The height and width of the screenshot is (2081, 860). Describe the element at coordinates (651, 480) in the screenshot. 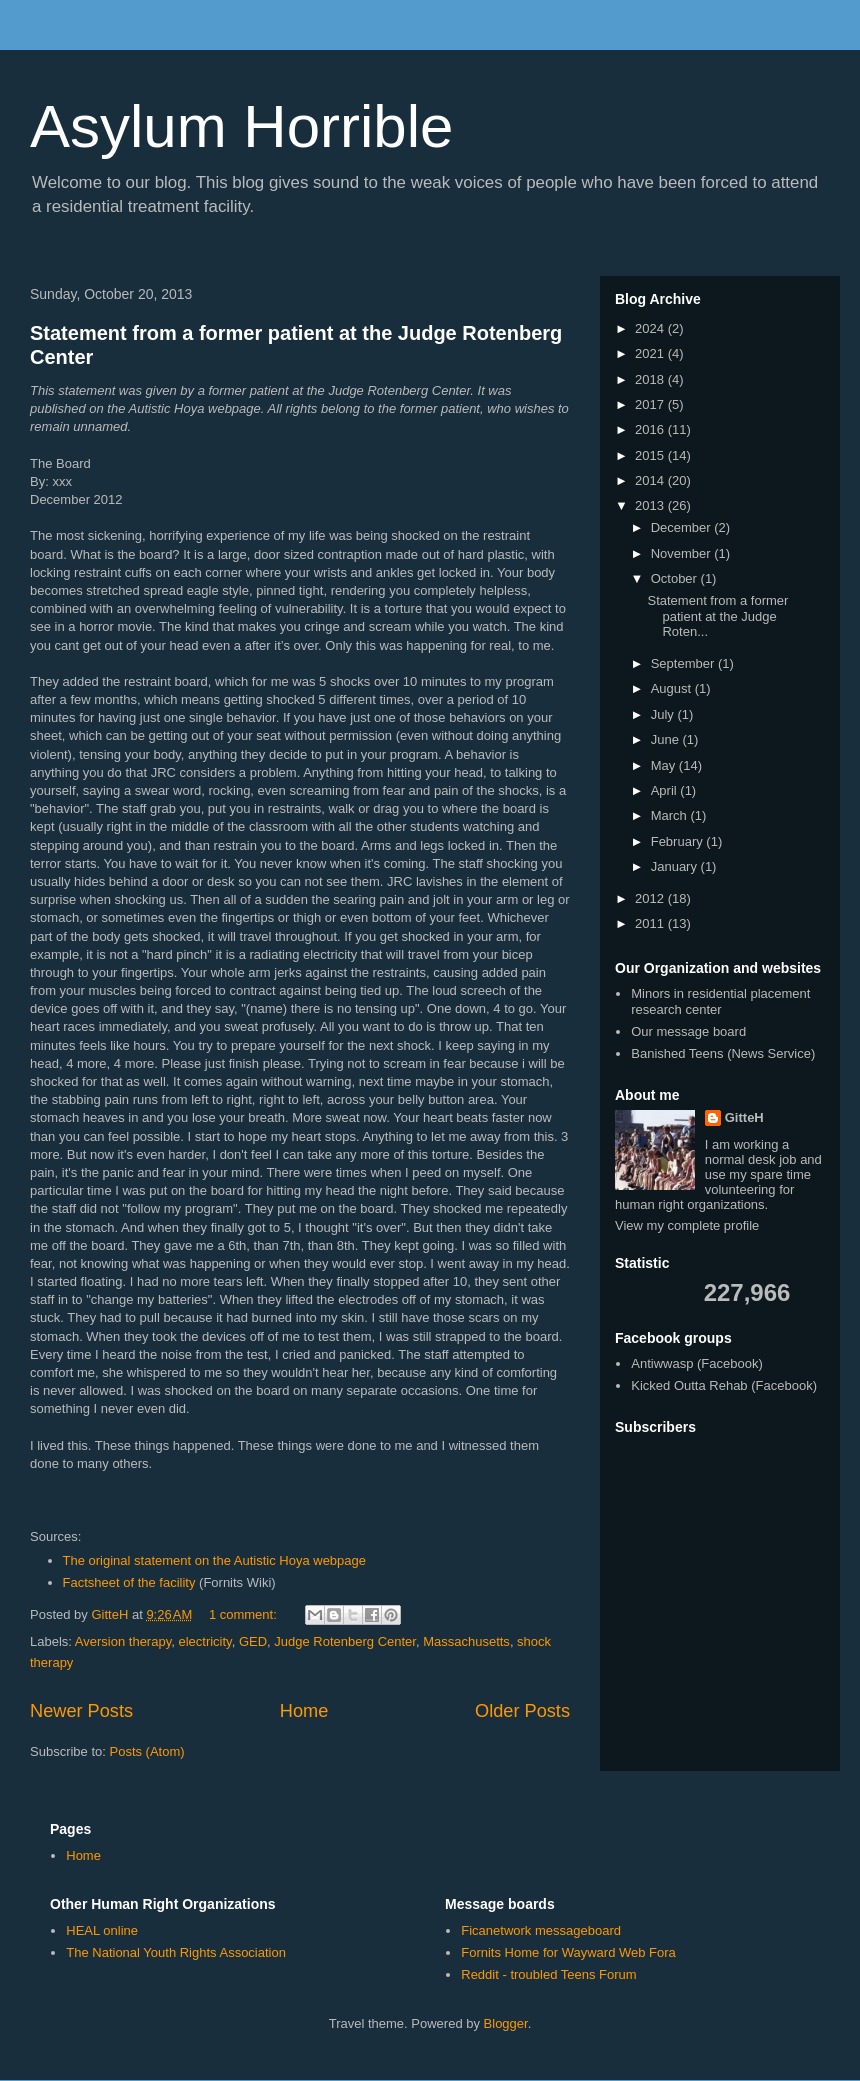

I see `2014` at that location.